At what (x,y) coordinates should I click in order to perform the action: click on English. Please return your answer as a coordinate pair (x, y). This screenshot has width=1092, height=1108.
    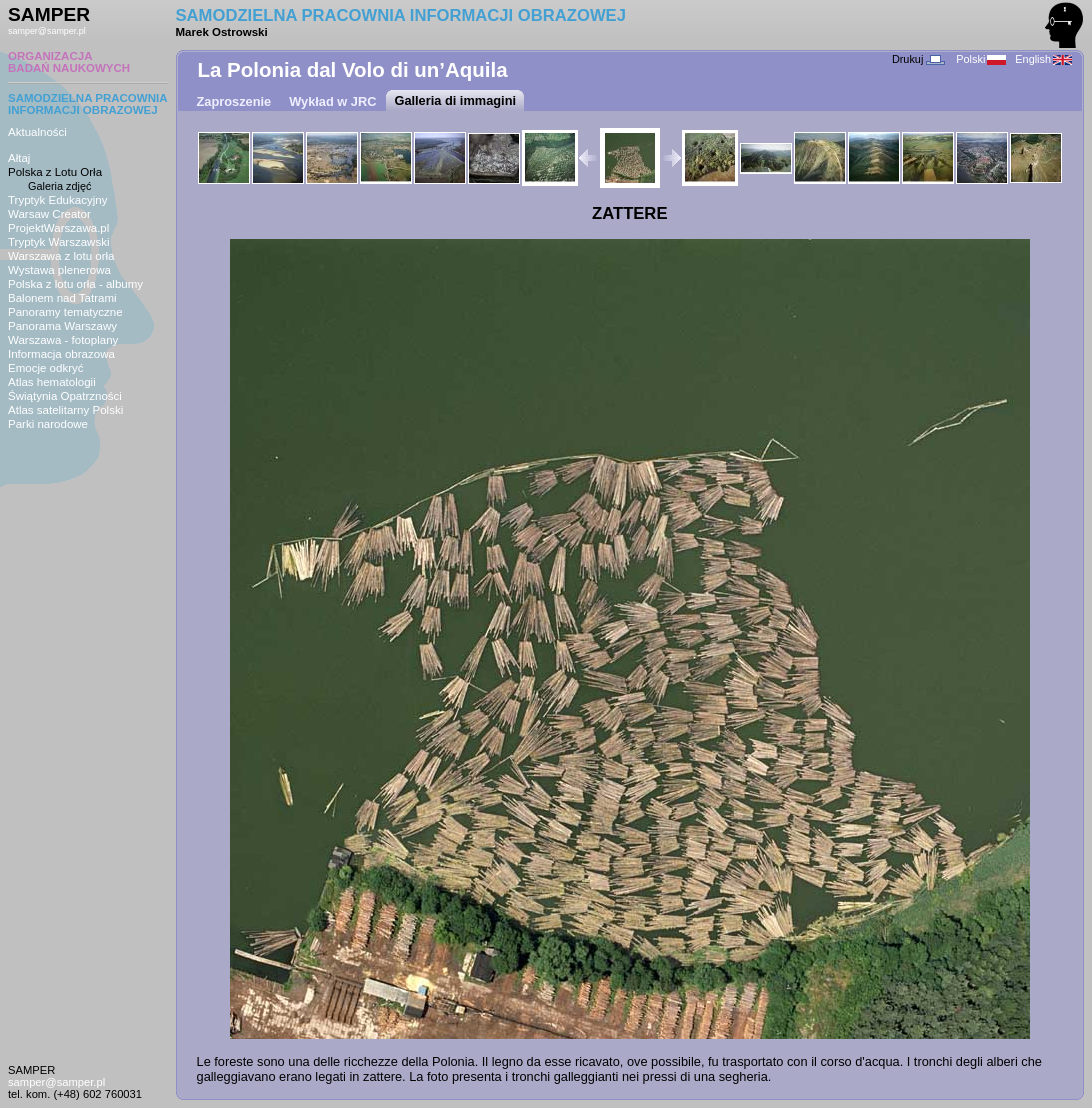
    Looking at the image, I should click on (1043, 59).